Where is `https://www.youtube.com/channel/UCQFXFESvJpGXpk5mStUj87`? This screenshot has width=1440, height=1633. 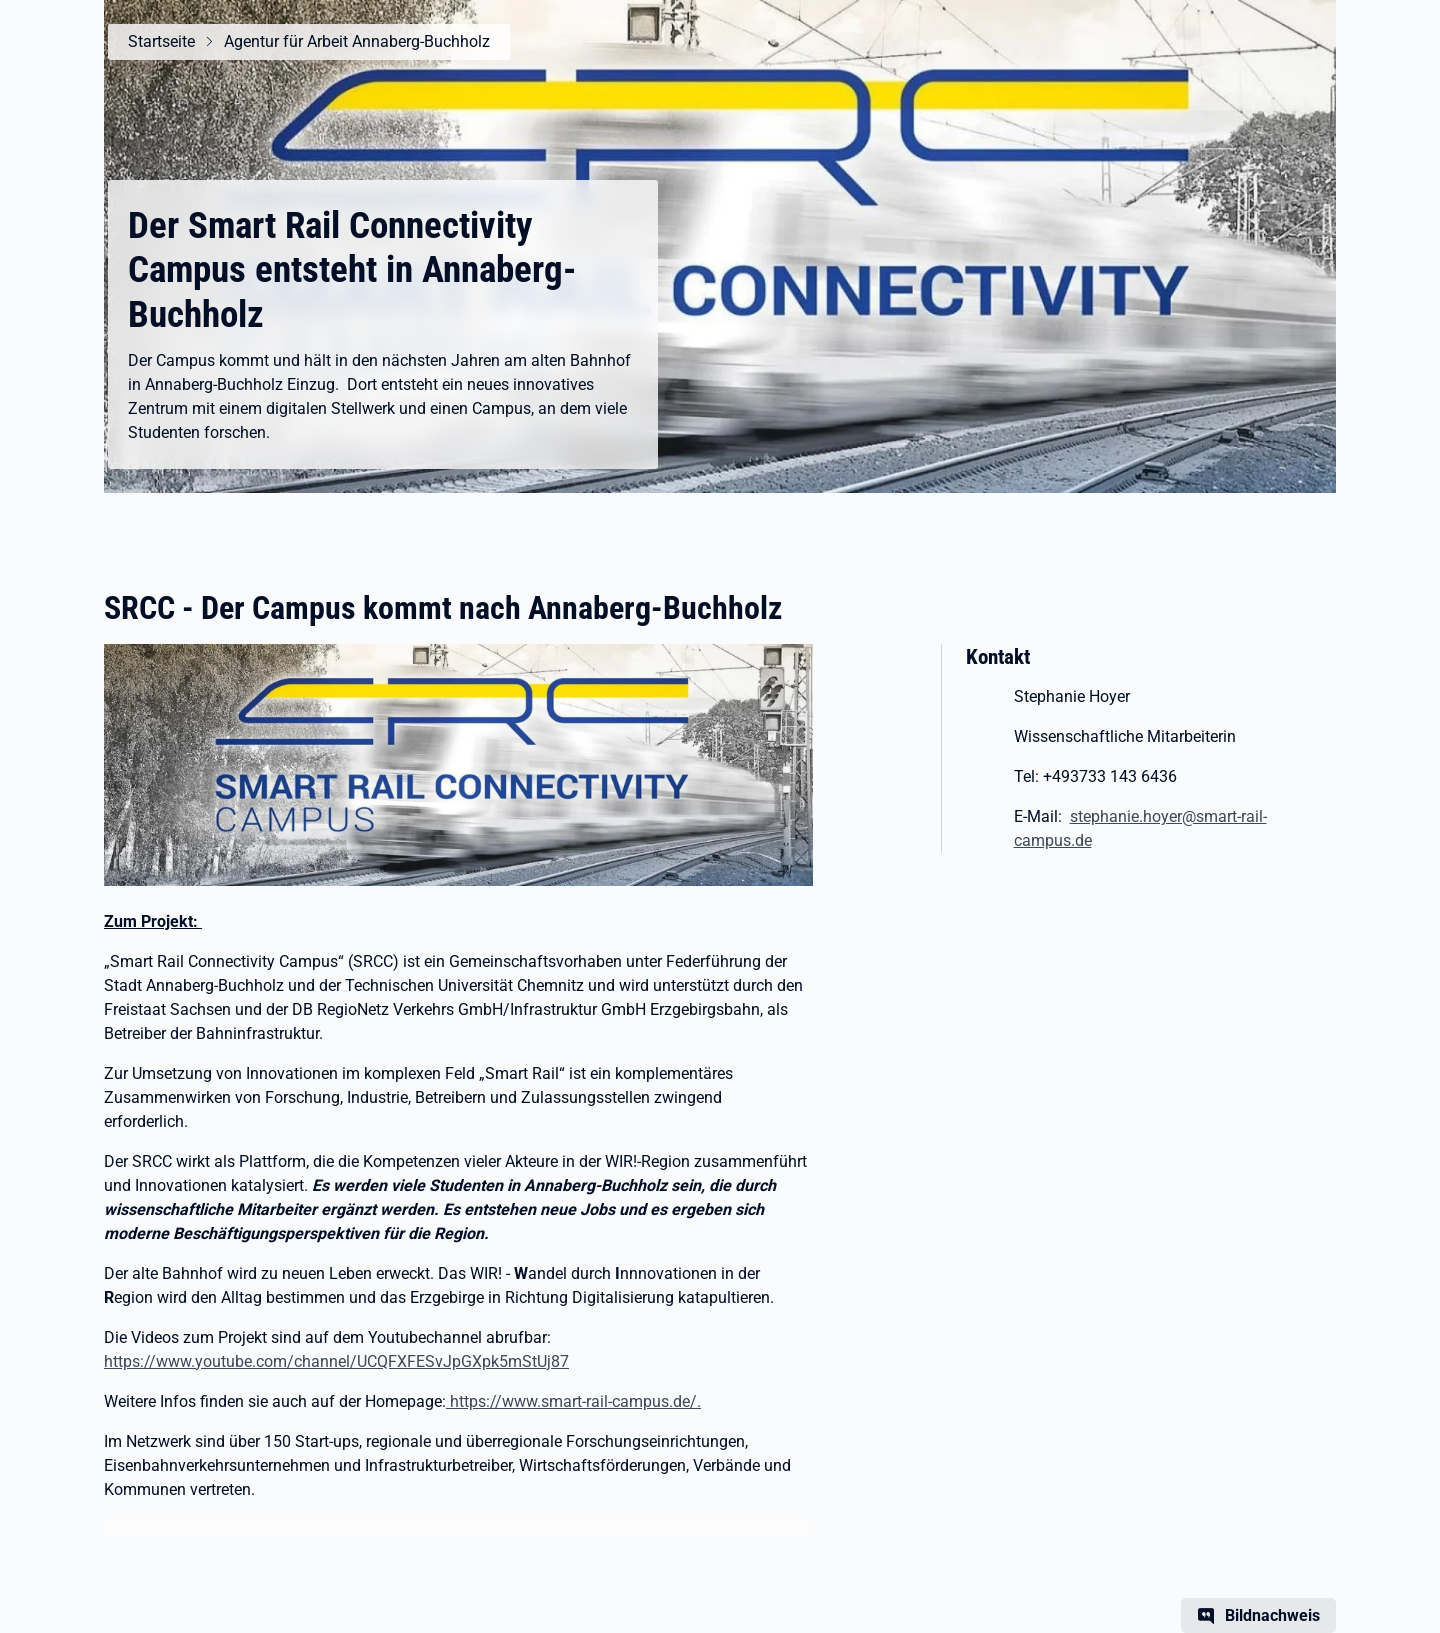
https://www.youtube.com/channel/UCQFXFESvJpGXpk5mStUj87 is located at coordinates (336, 1361).